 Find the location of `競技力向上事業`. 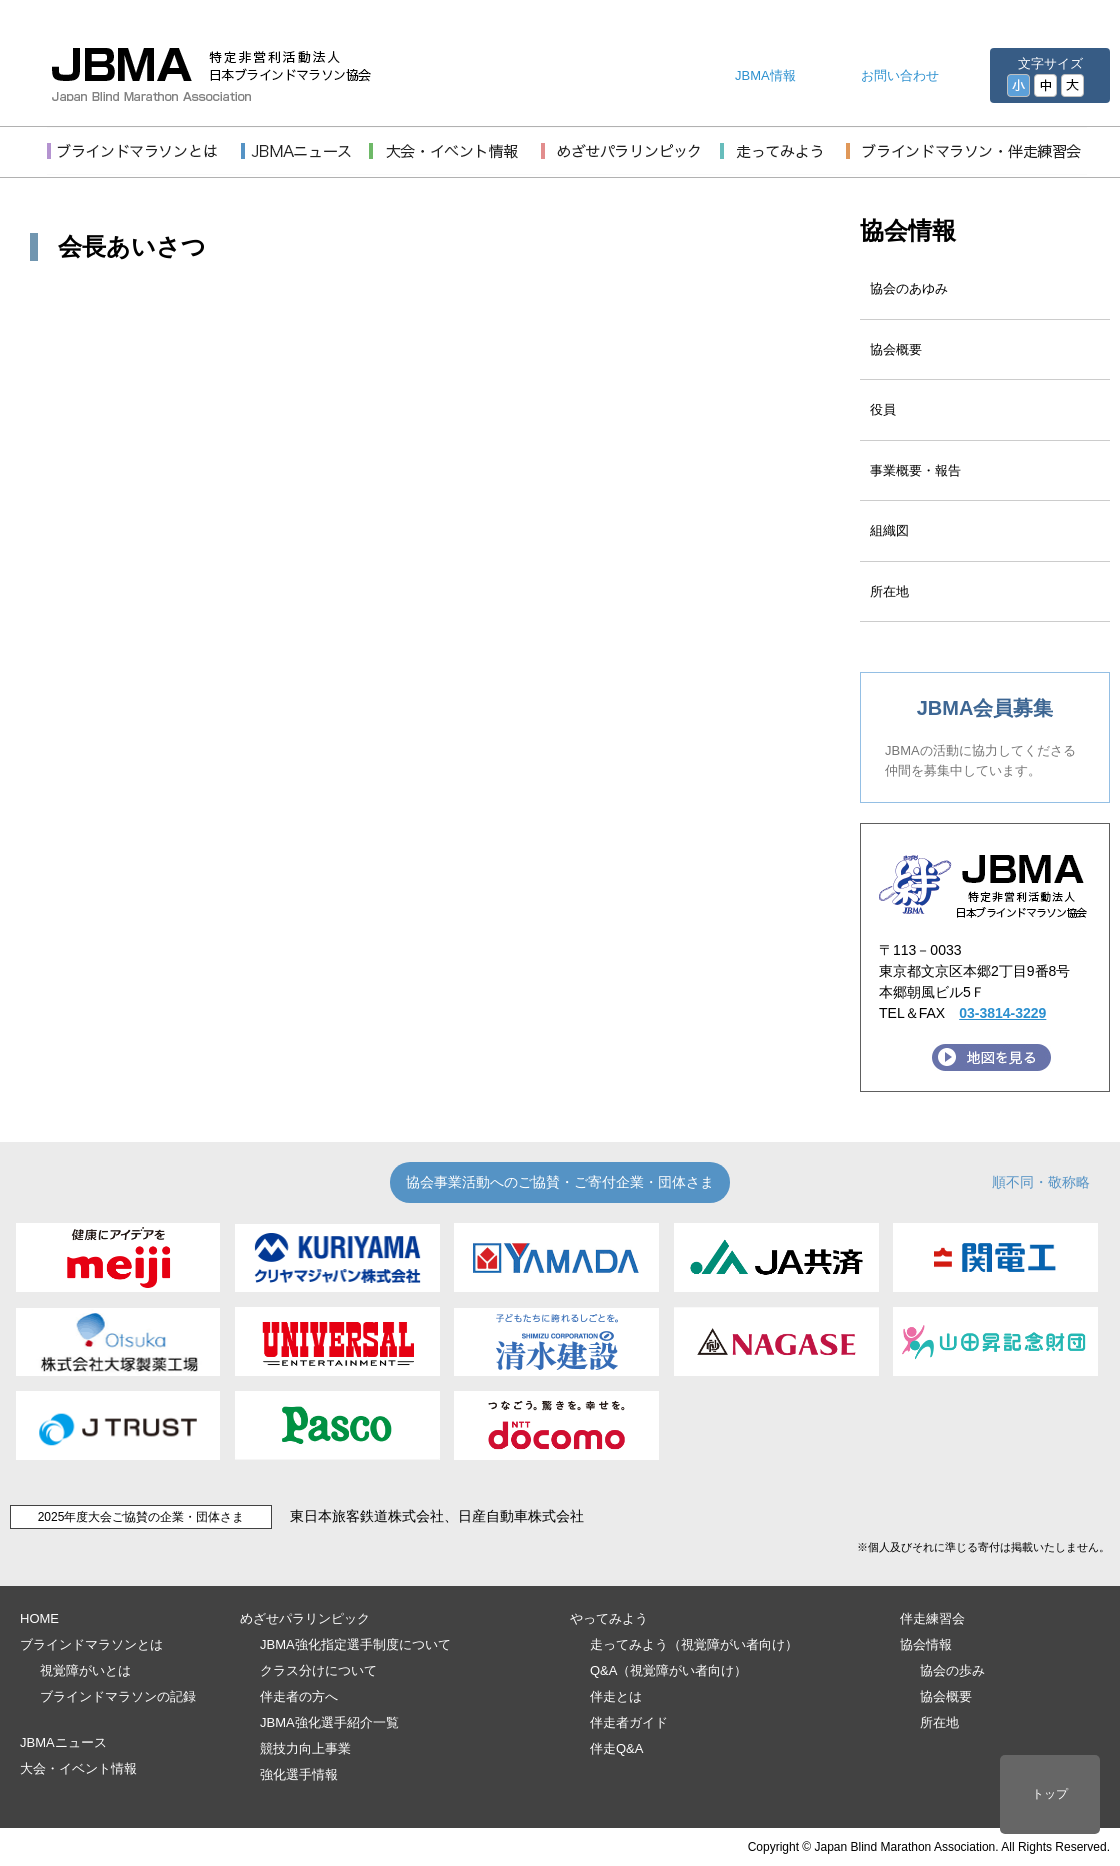

競技力向上事業 is located at coordinates (305, 1748).